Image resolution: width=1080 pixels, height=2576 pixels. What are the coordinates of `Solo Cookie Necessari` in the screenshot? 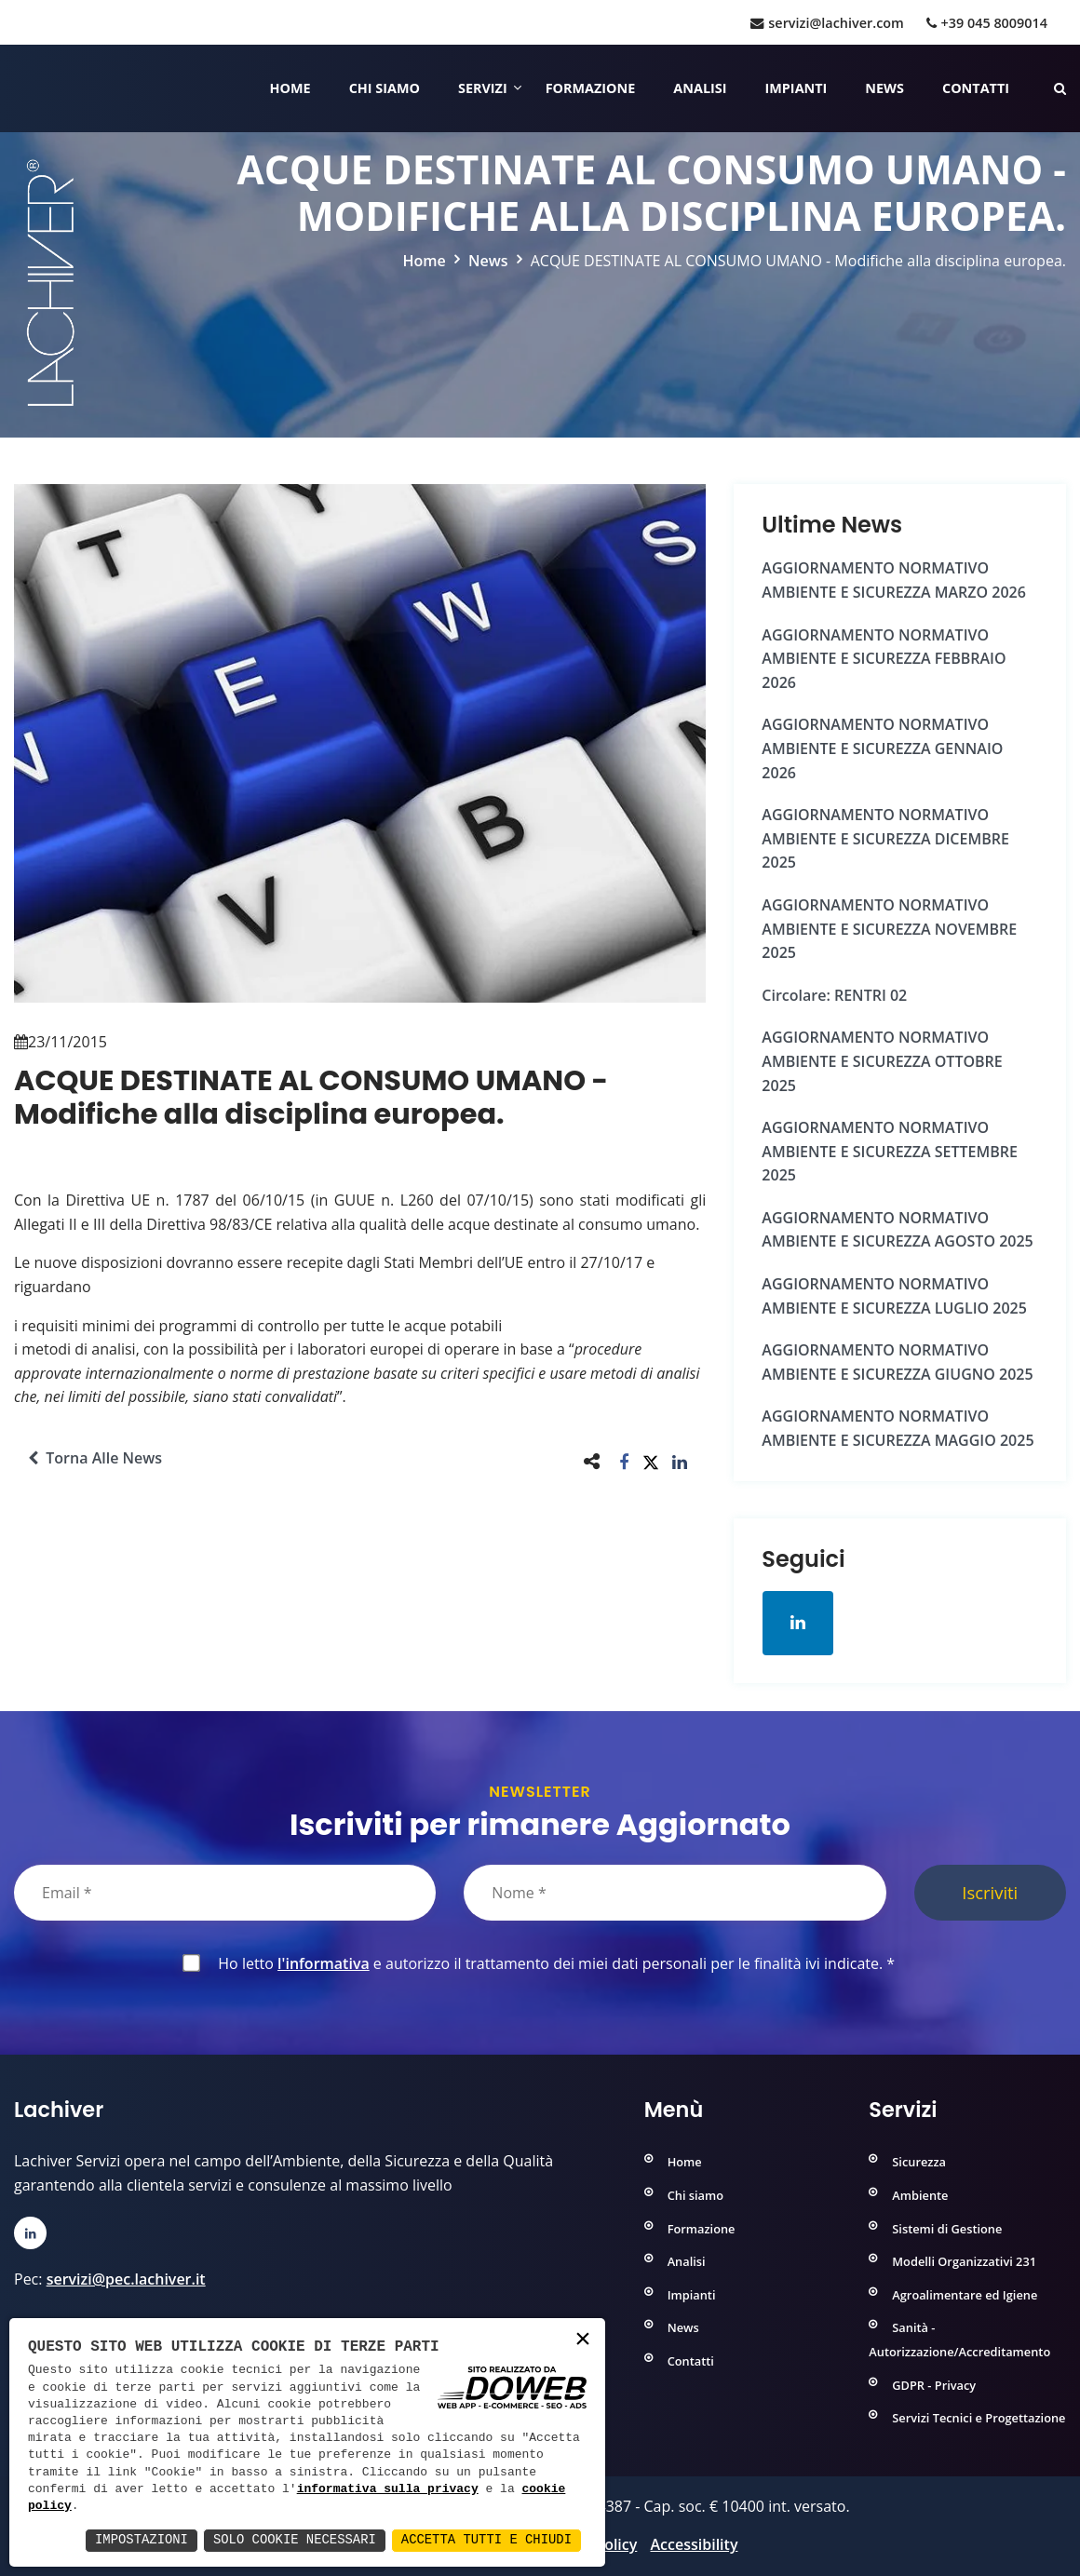 It's located at (292, 2540).